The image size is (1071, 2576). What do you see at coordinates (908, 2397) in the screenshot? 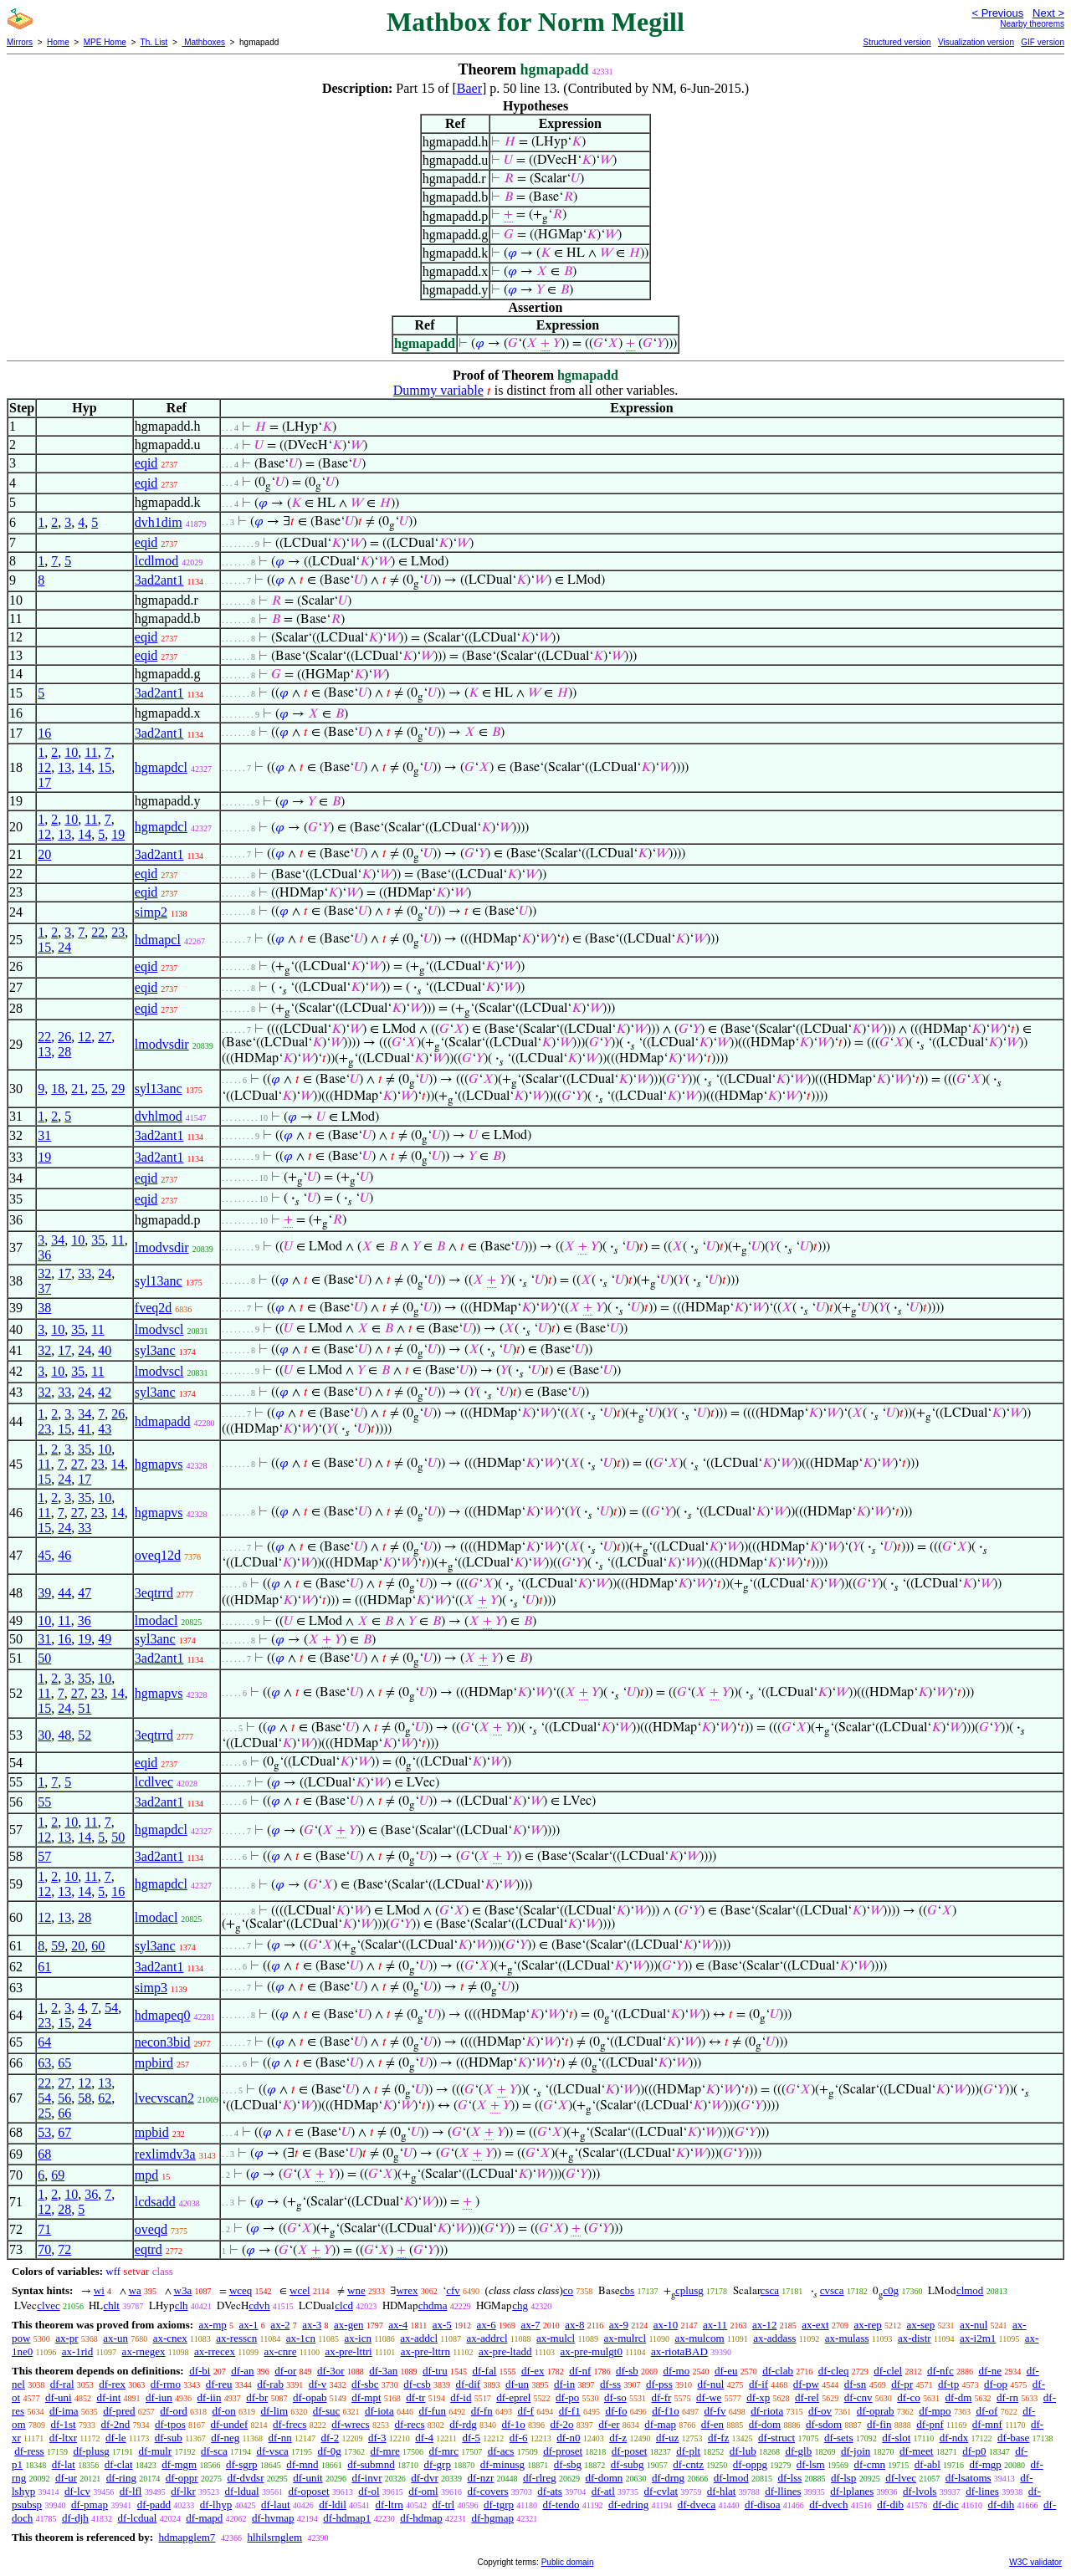
I see `df-co` at bounding box center [908, 2397].